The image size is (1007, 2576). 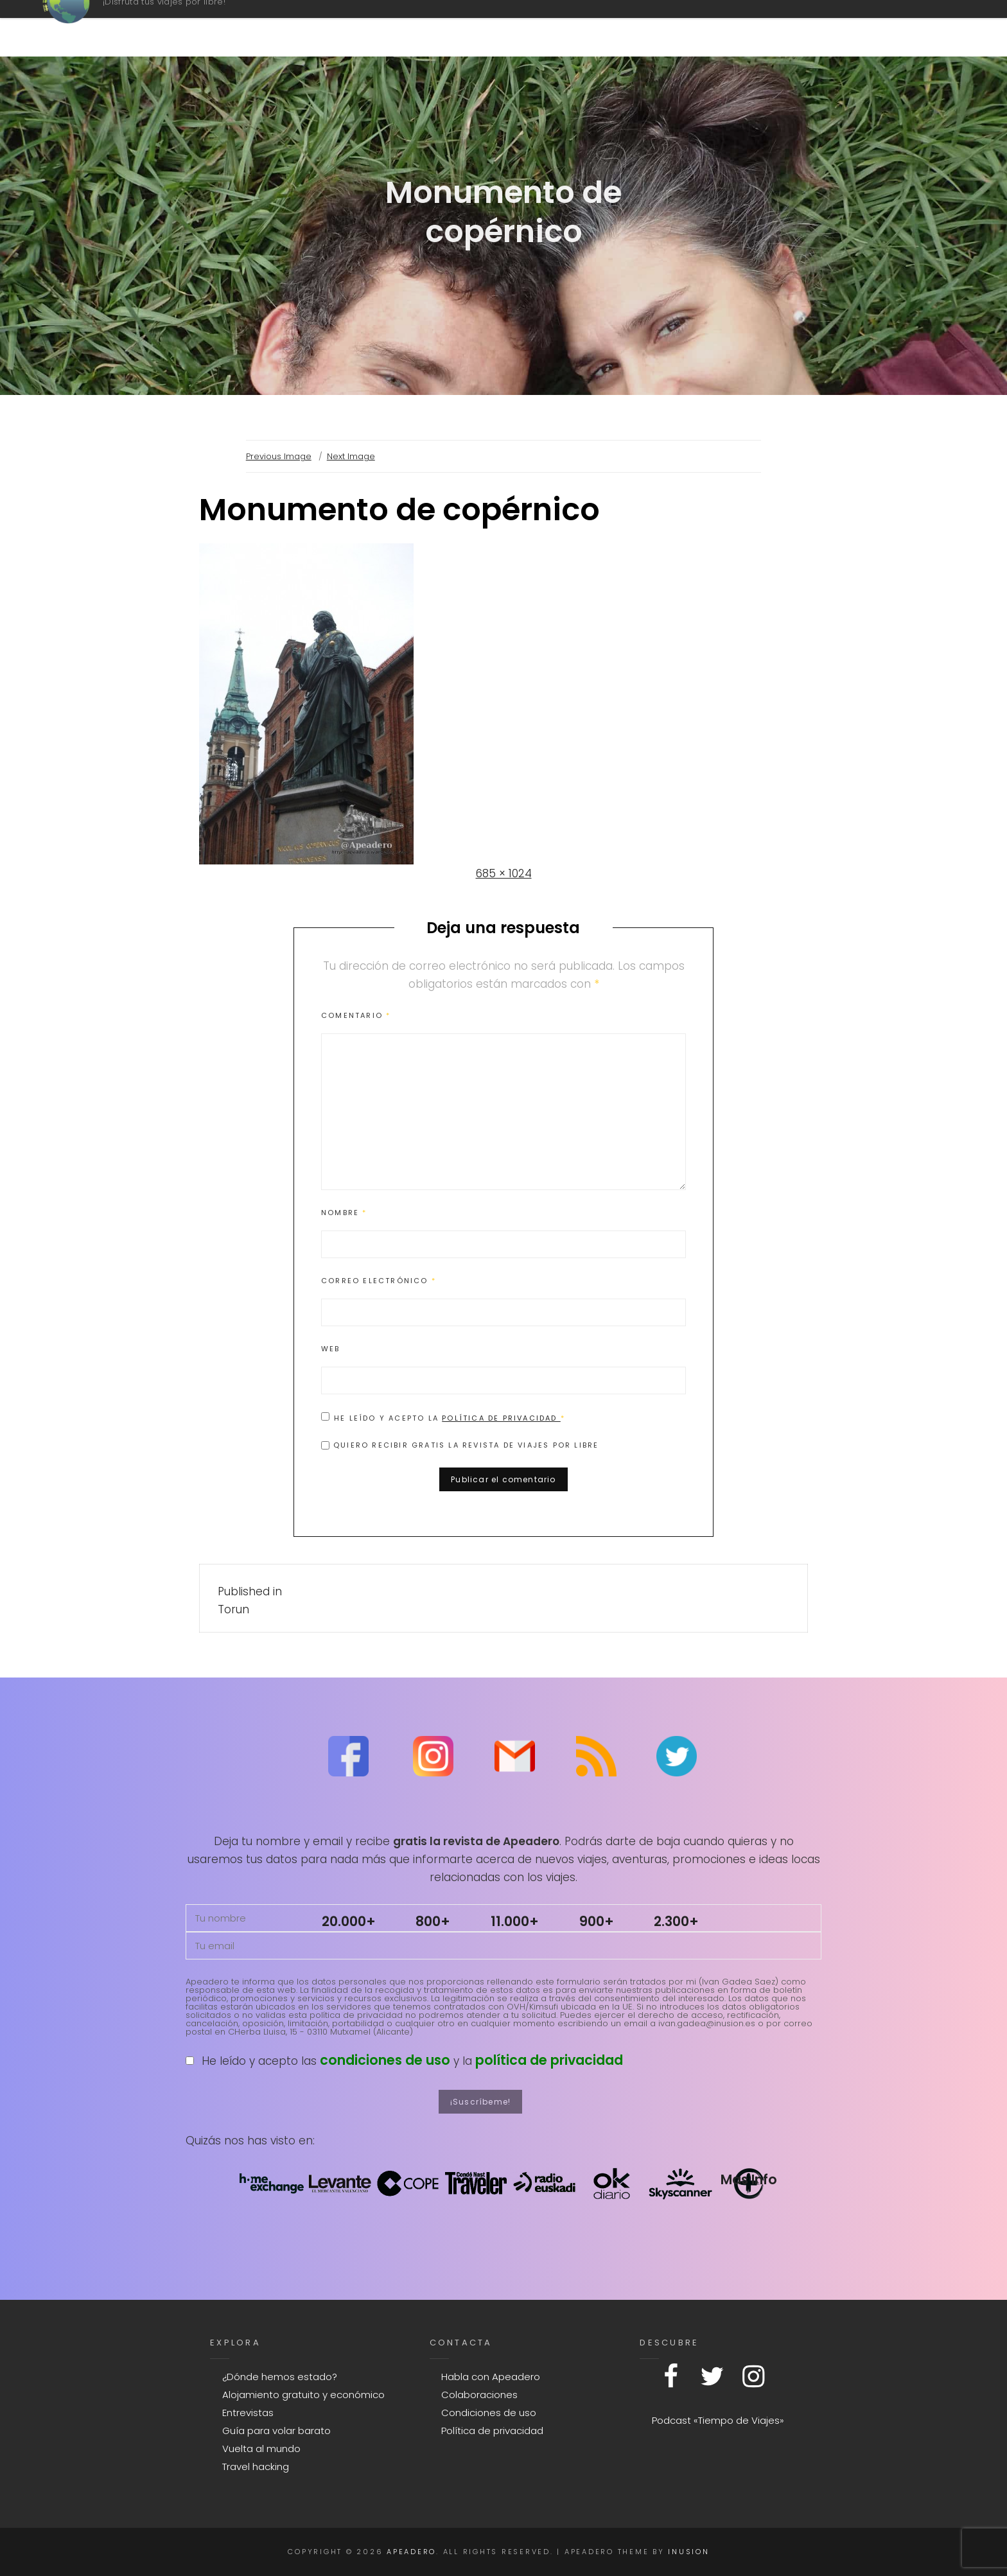 What do you see at coordinates (718, 2420) in the screenshot?
I see `Podcast «Tiempo de Viajes»` at bounding box center [718, 2420].